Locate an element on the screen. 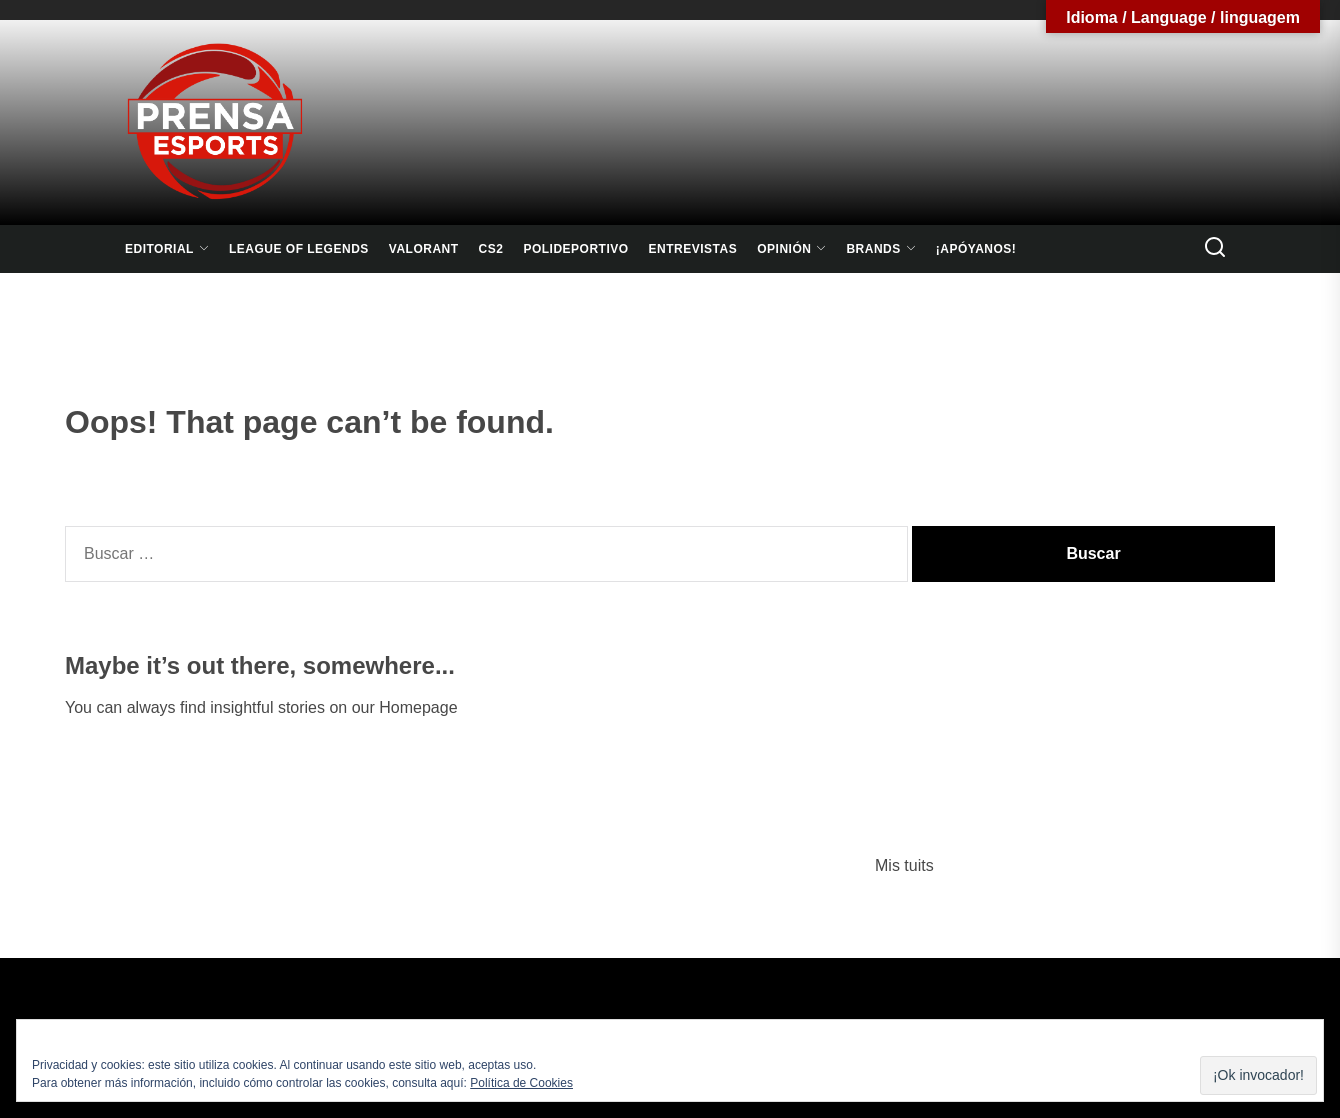 The height and width of the screenshot is (1118, 1340). Homepage is located at coordinates (418, 707).